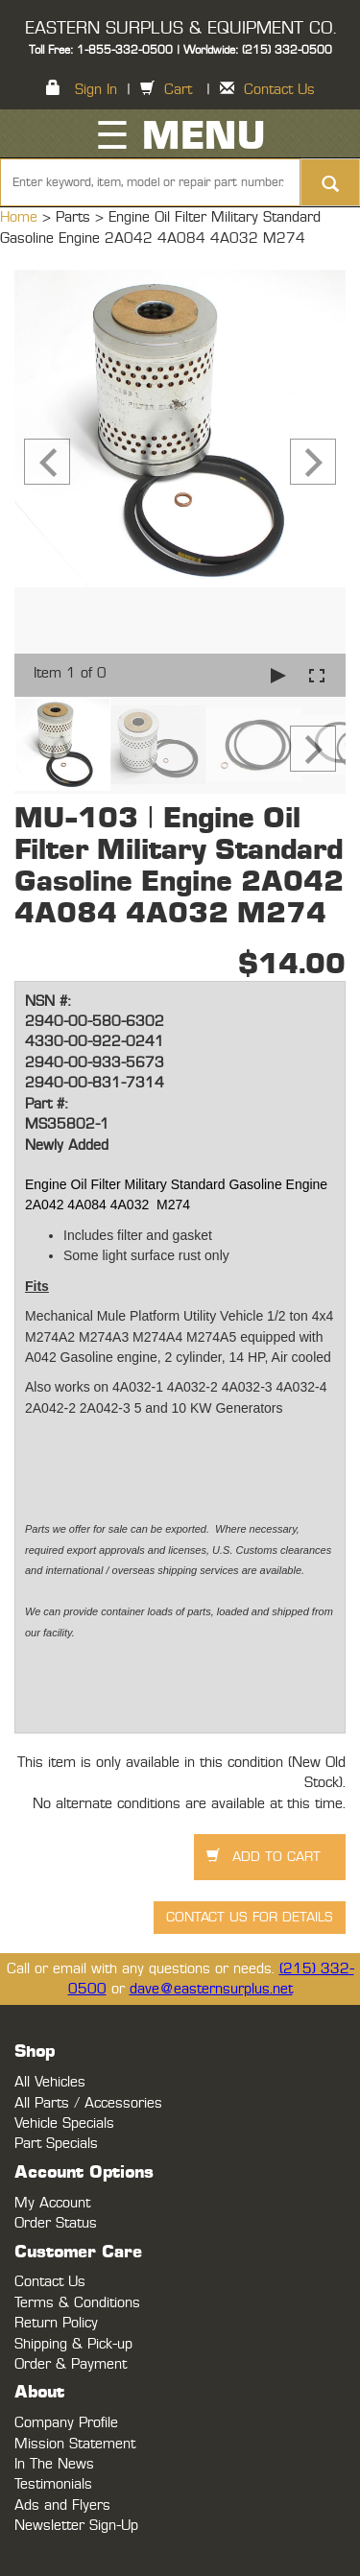 This screenshot has width=360, height=2576. I want to click on Terms & Conditions, so click(77, 2303).